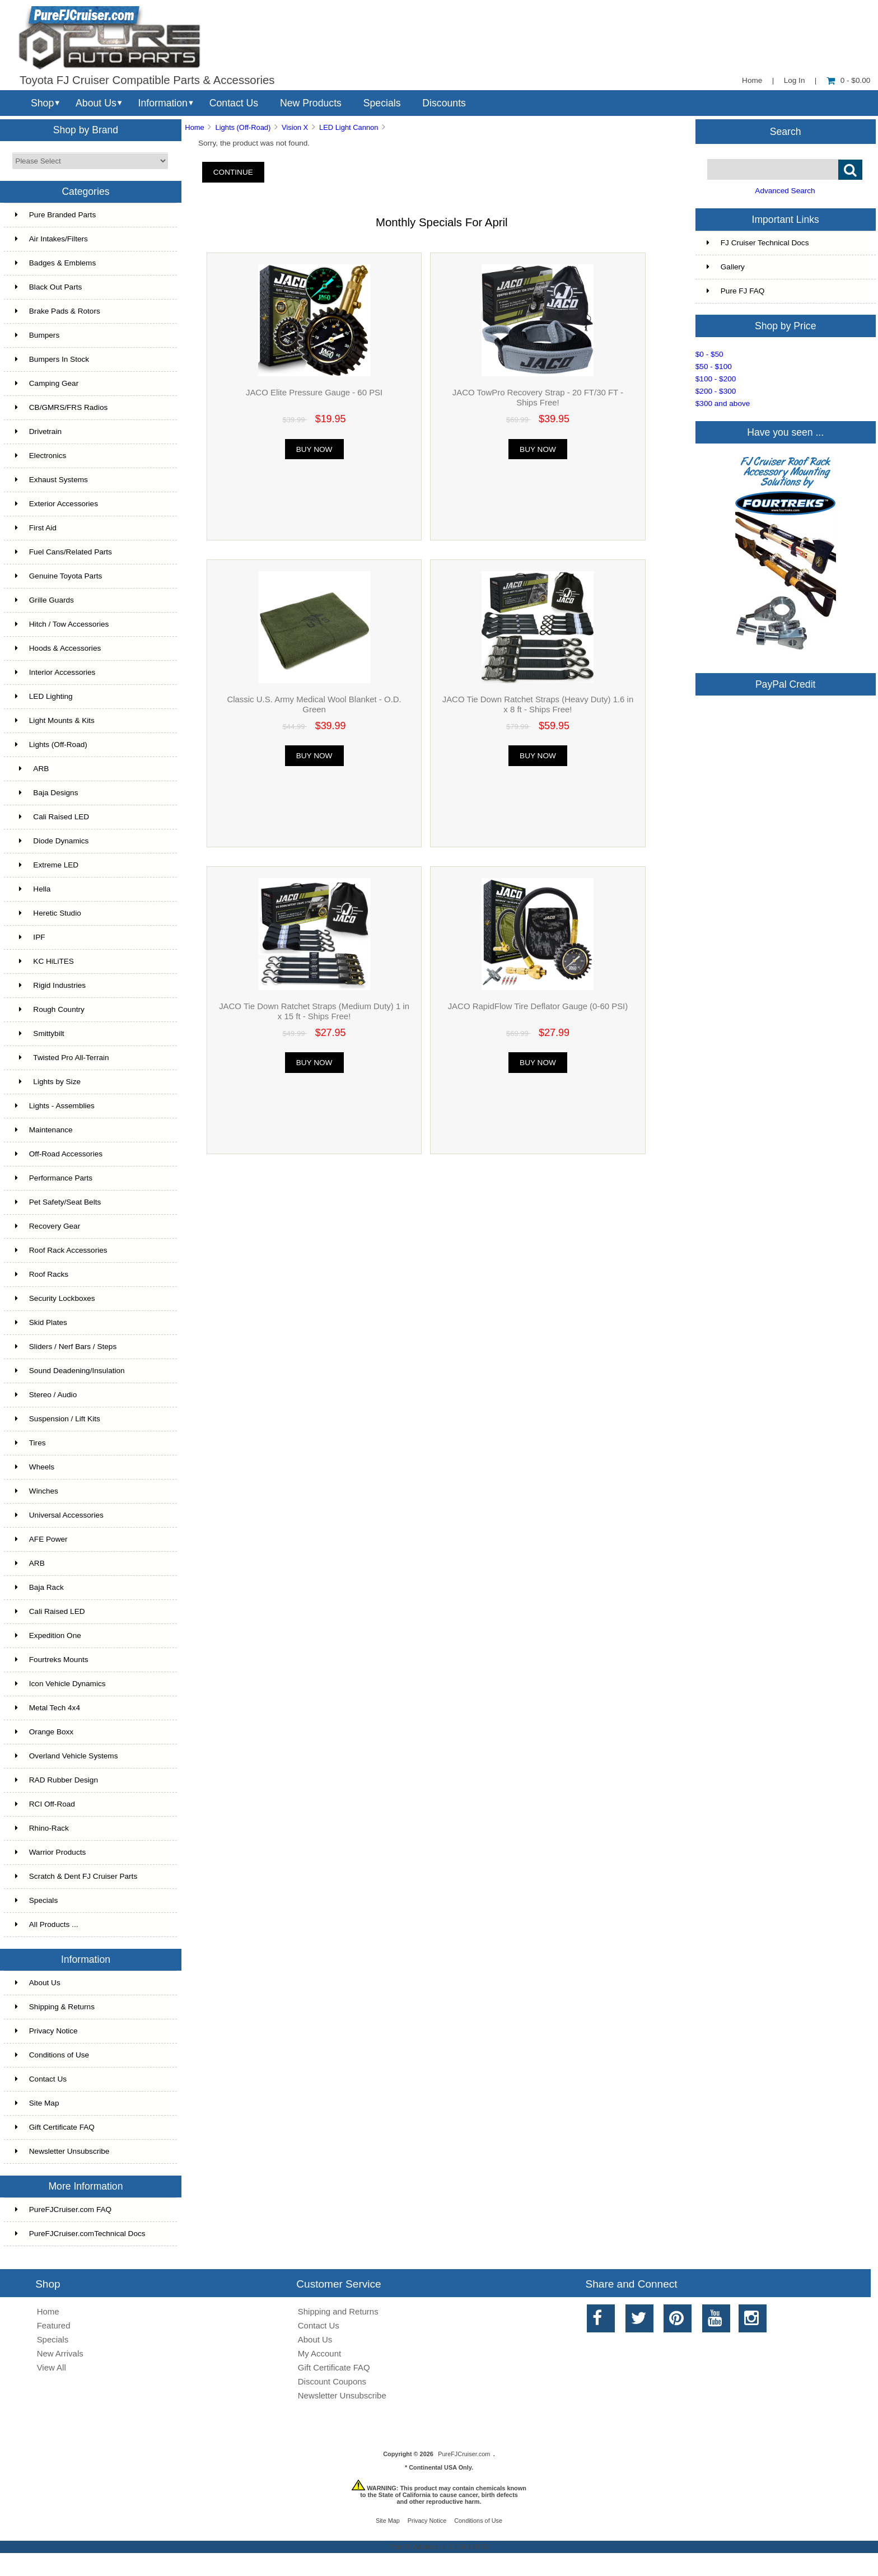 Image resolution: width=878 pixels, height=2576 pixels. I want to click on Rigid Industries, so click(50, 985).